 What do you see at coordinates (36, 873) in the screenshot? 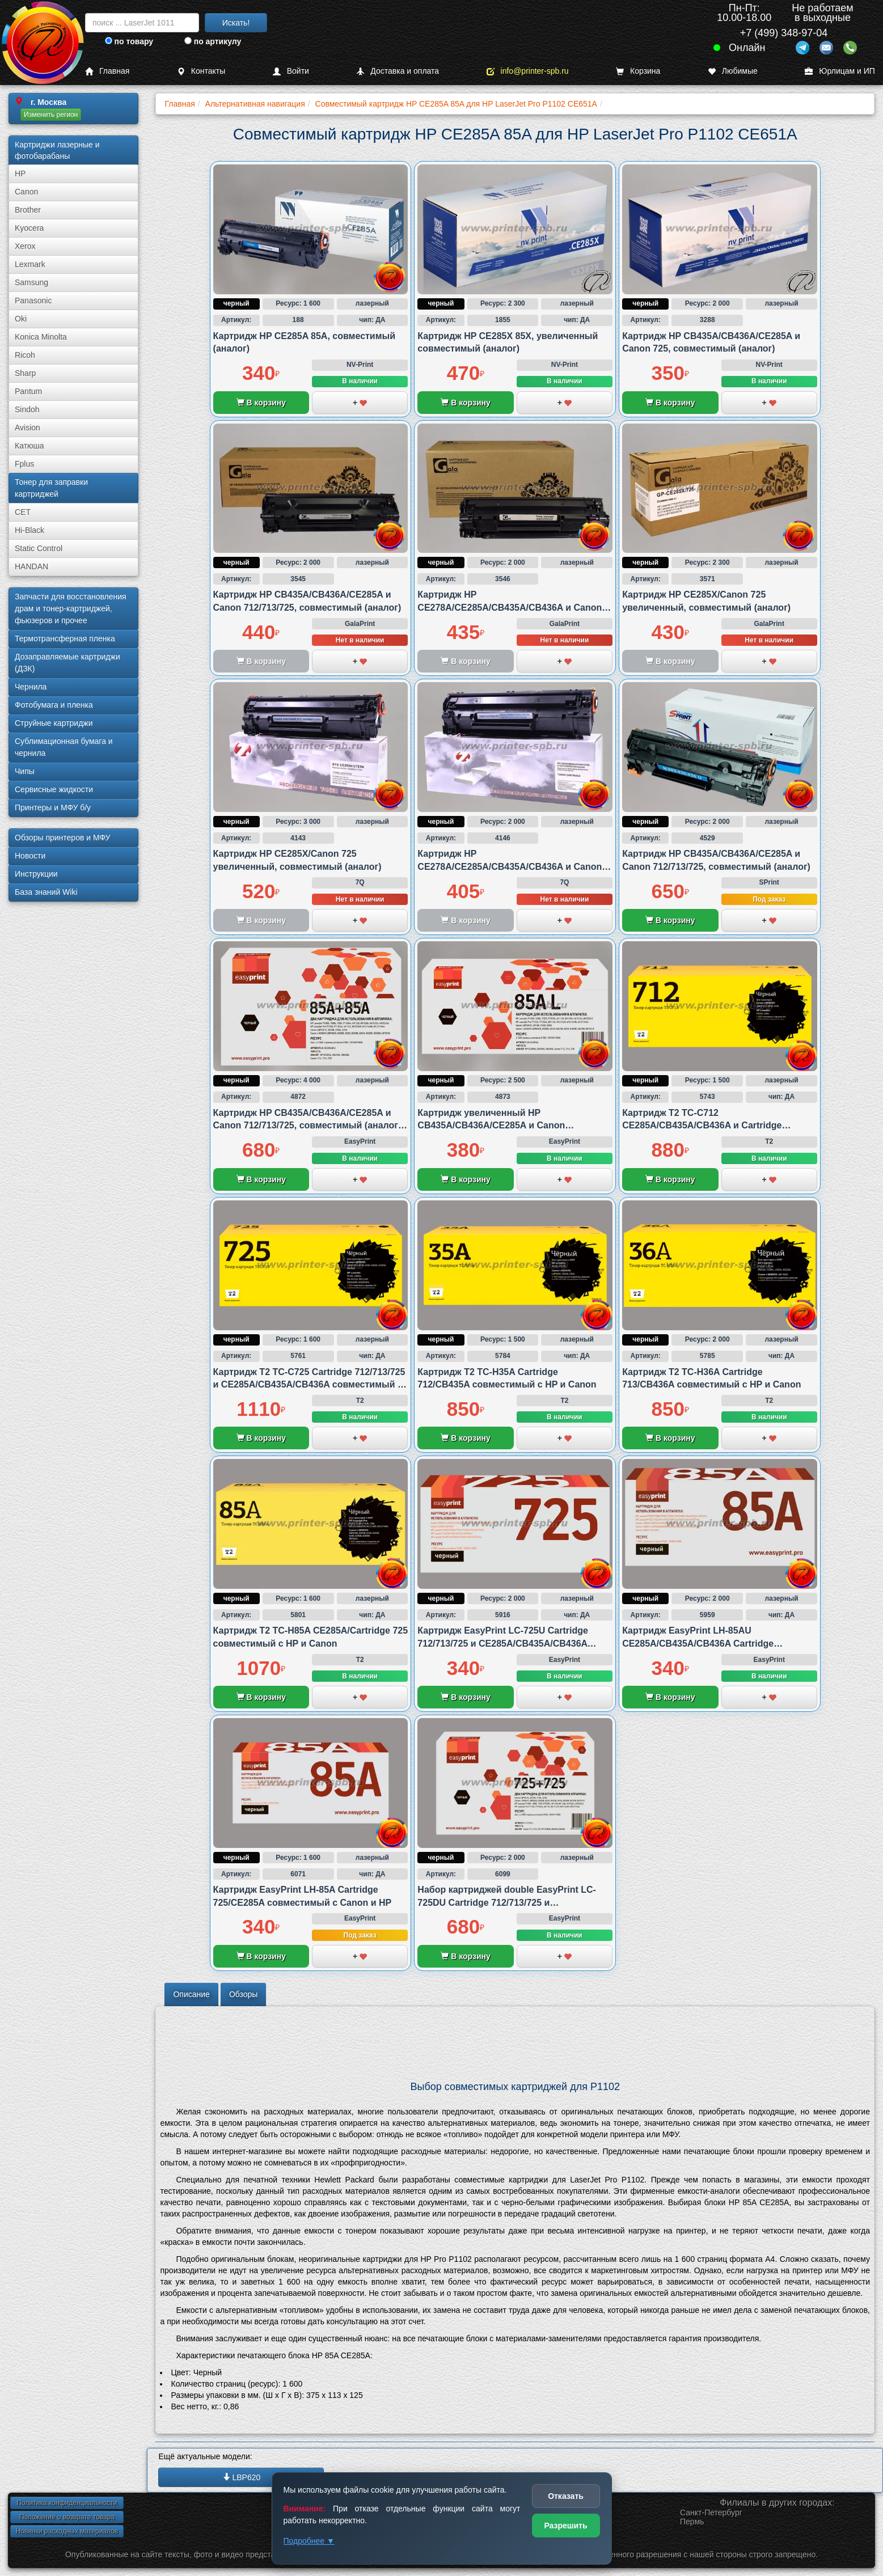
I see `Инструкции` at bounding box center [36, 873].